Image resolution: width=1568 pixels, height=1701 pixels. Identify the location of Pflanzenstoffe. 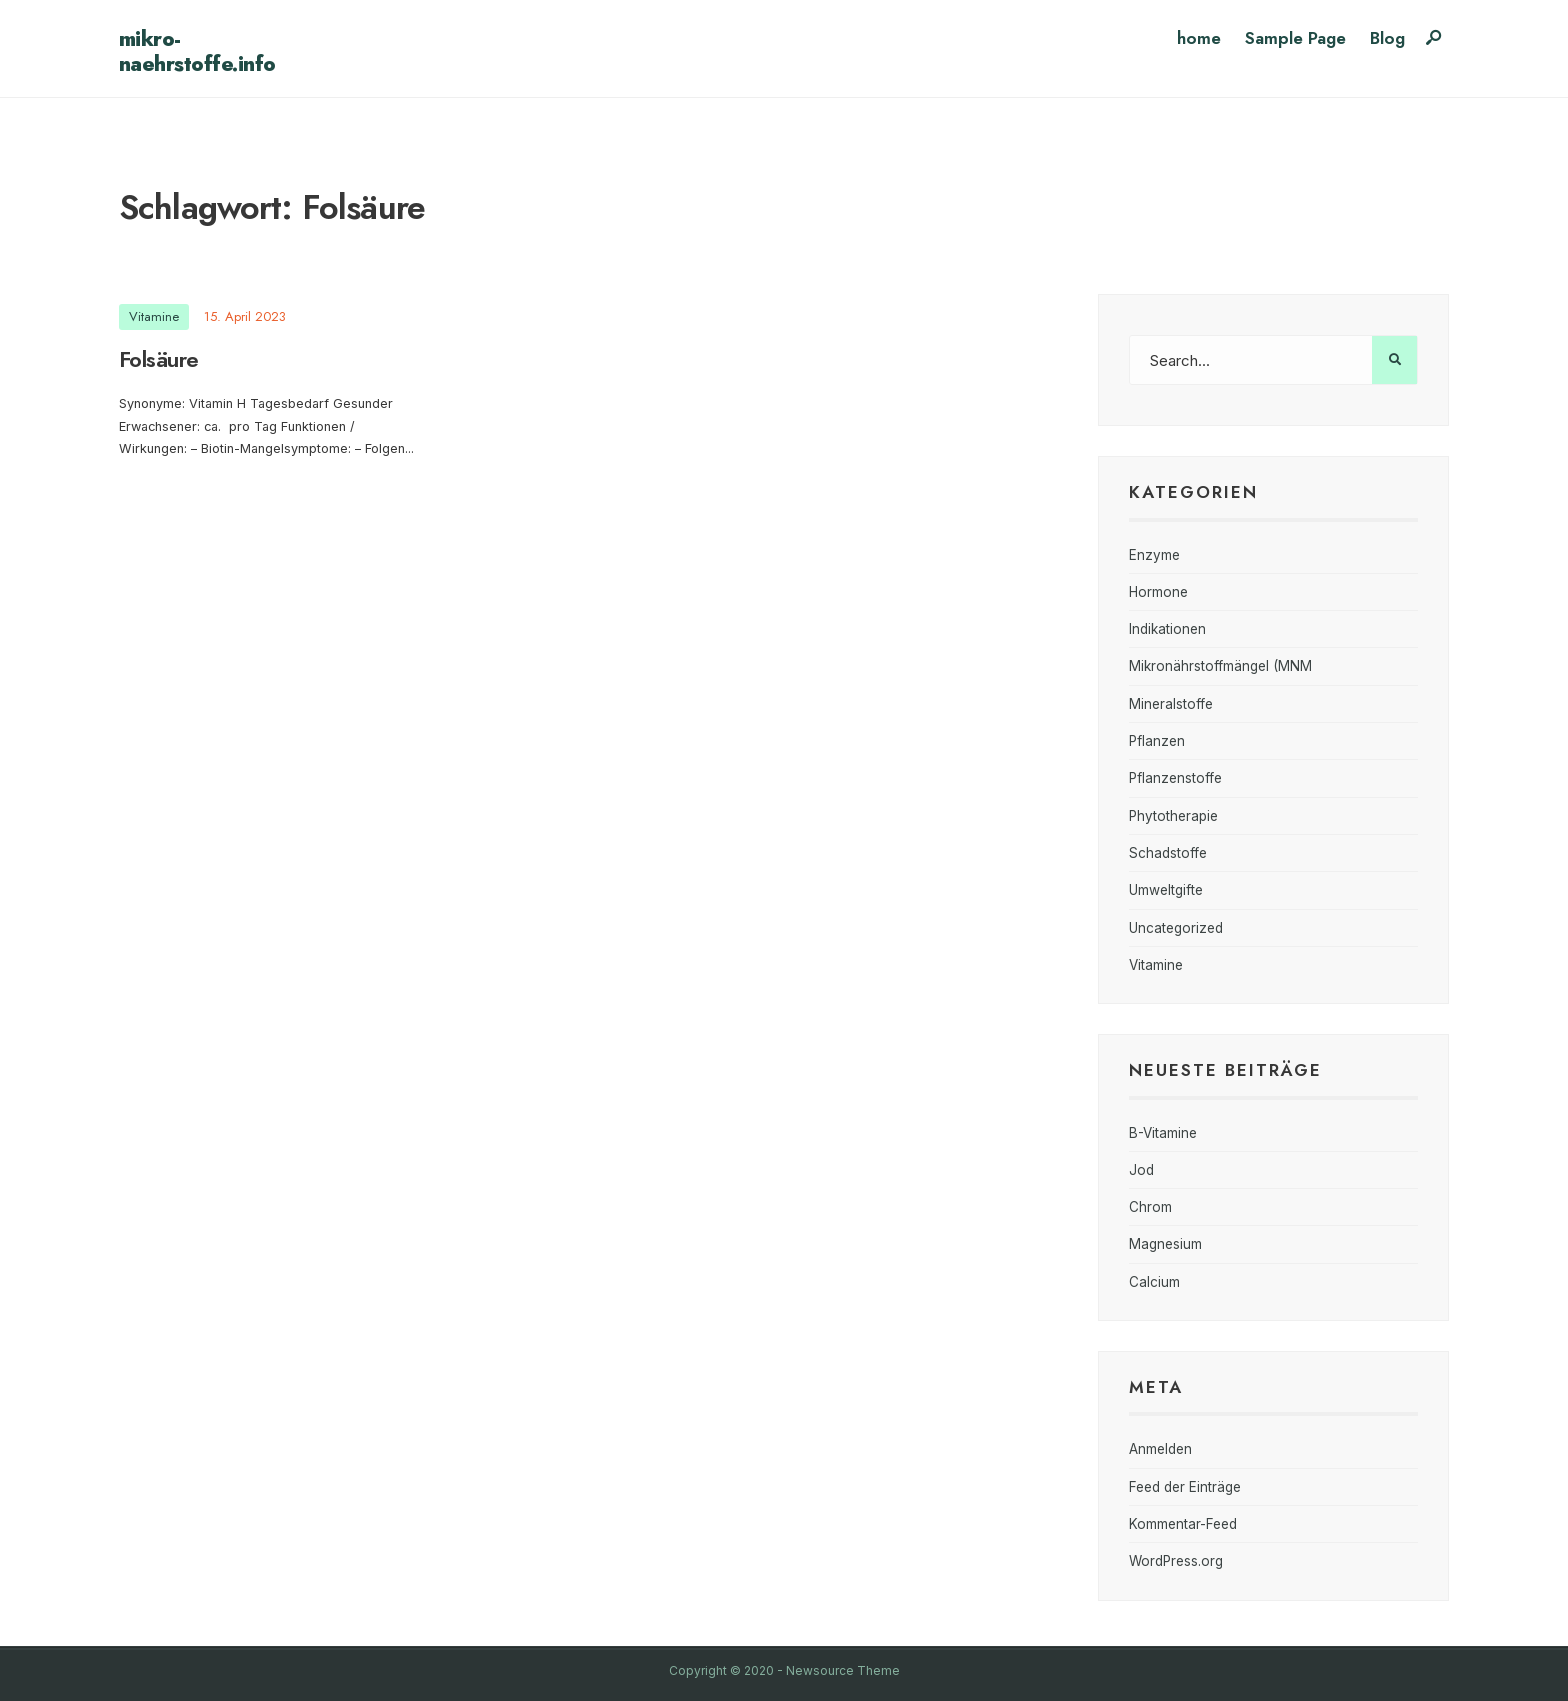
(1175, 778).